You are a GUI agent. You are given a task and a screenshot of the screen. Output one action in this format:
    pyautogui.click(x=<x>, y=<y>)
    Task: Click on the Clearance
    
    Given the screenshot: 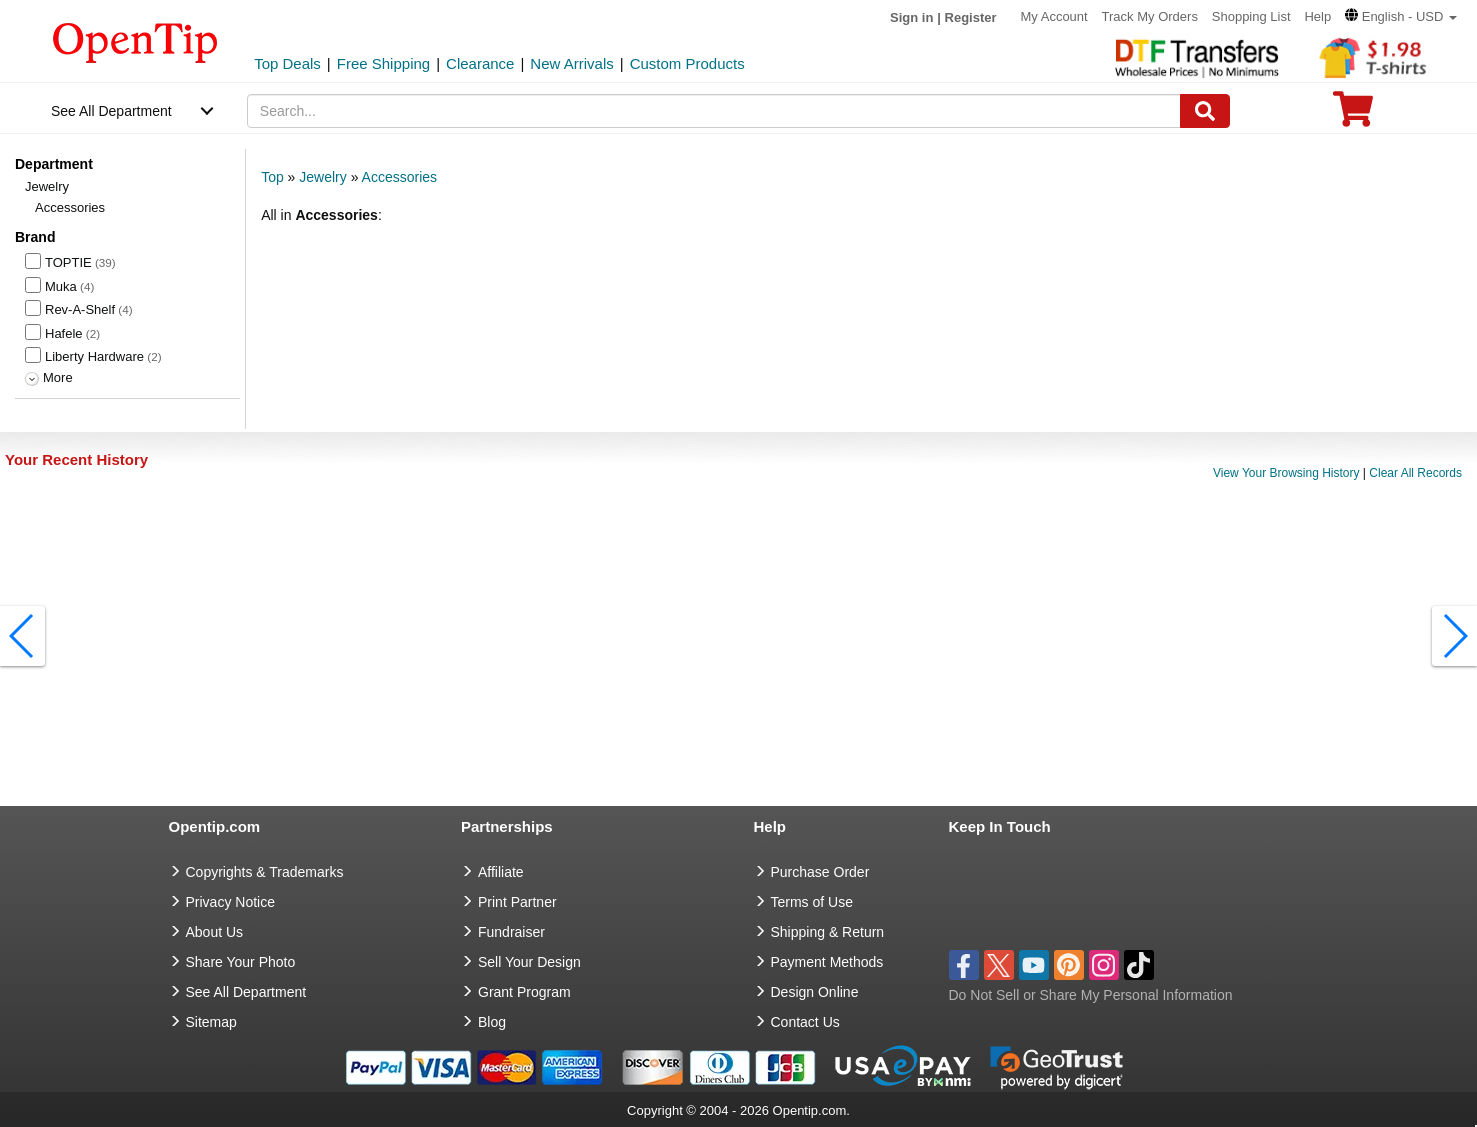 What is the action you would take?
    pyautogui.click(x=480, y=63)
    